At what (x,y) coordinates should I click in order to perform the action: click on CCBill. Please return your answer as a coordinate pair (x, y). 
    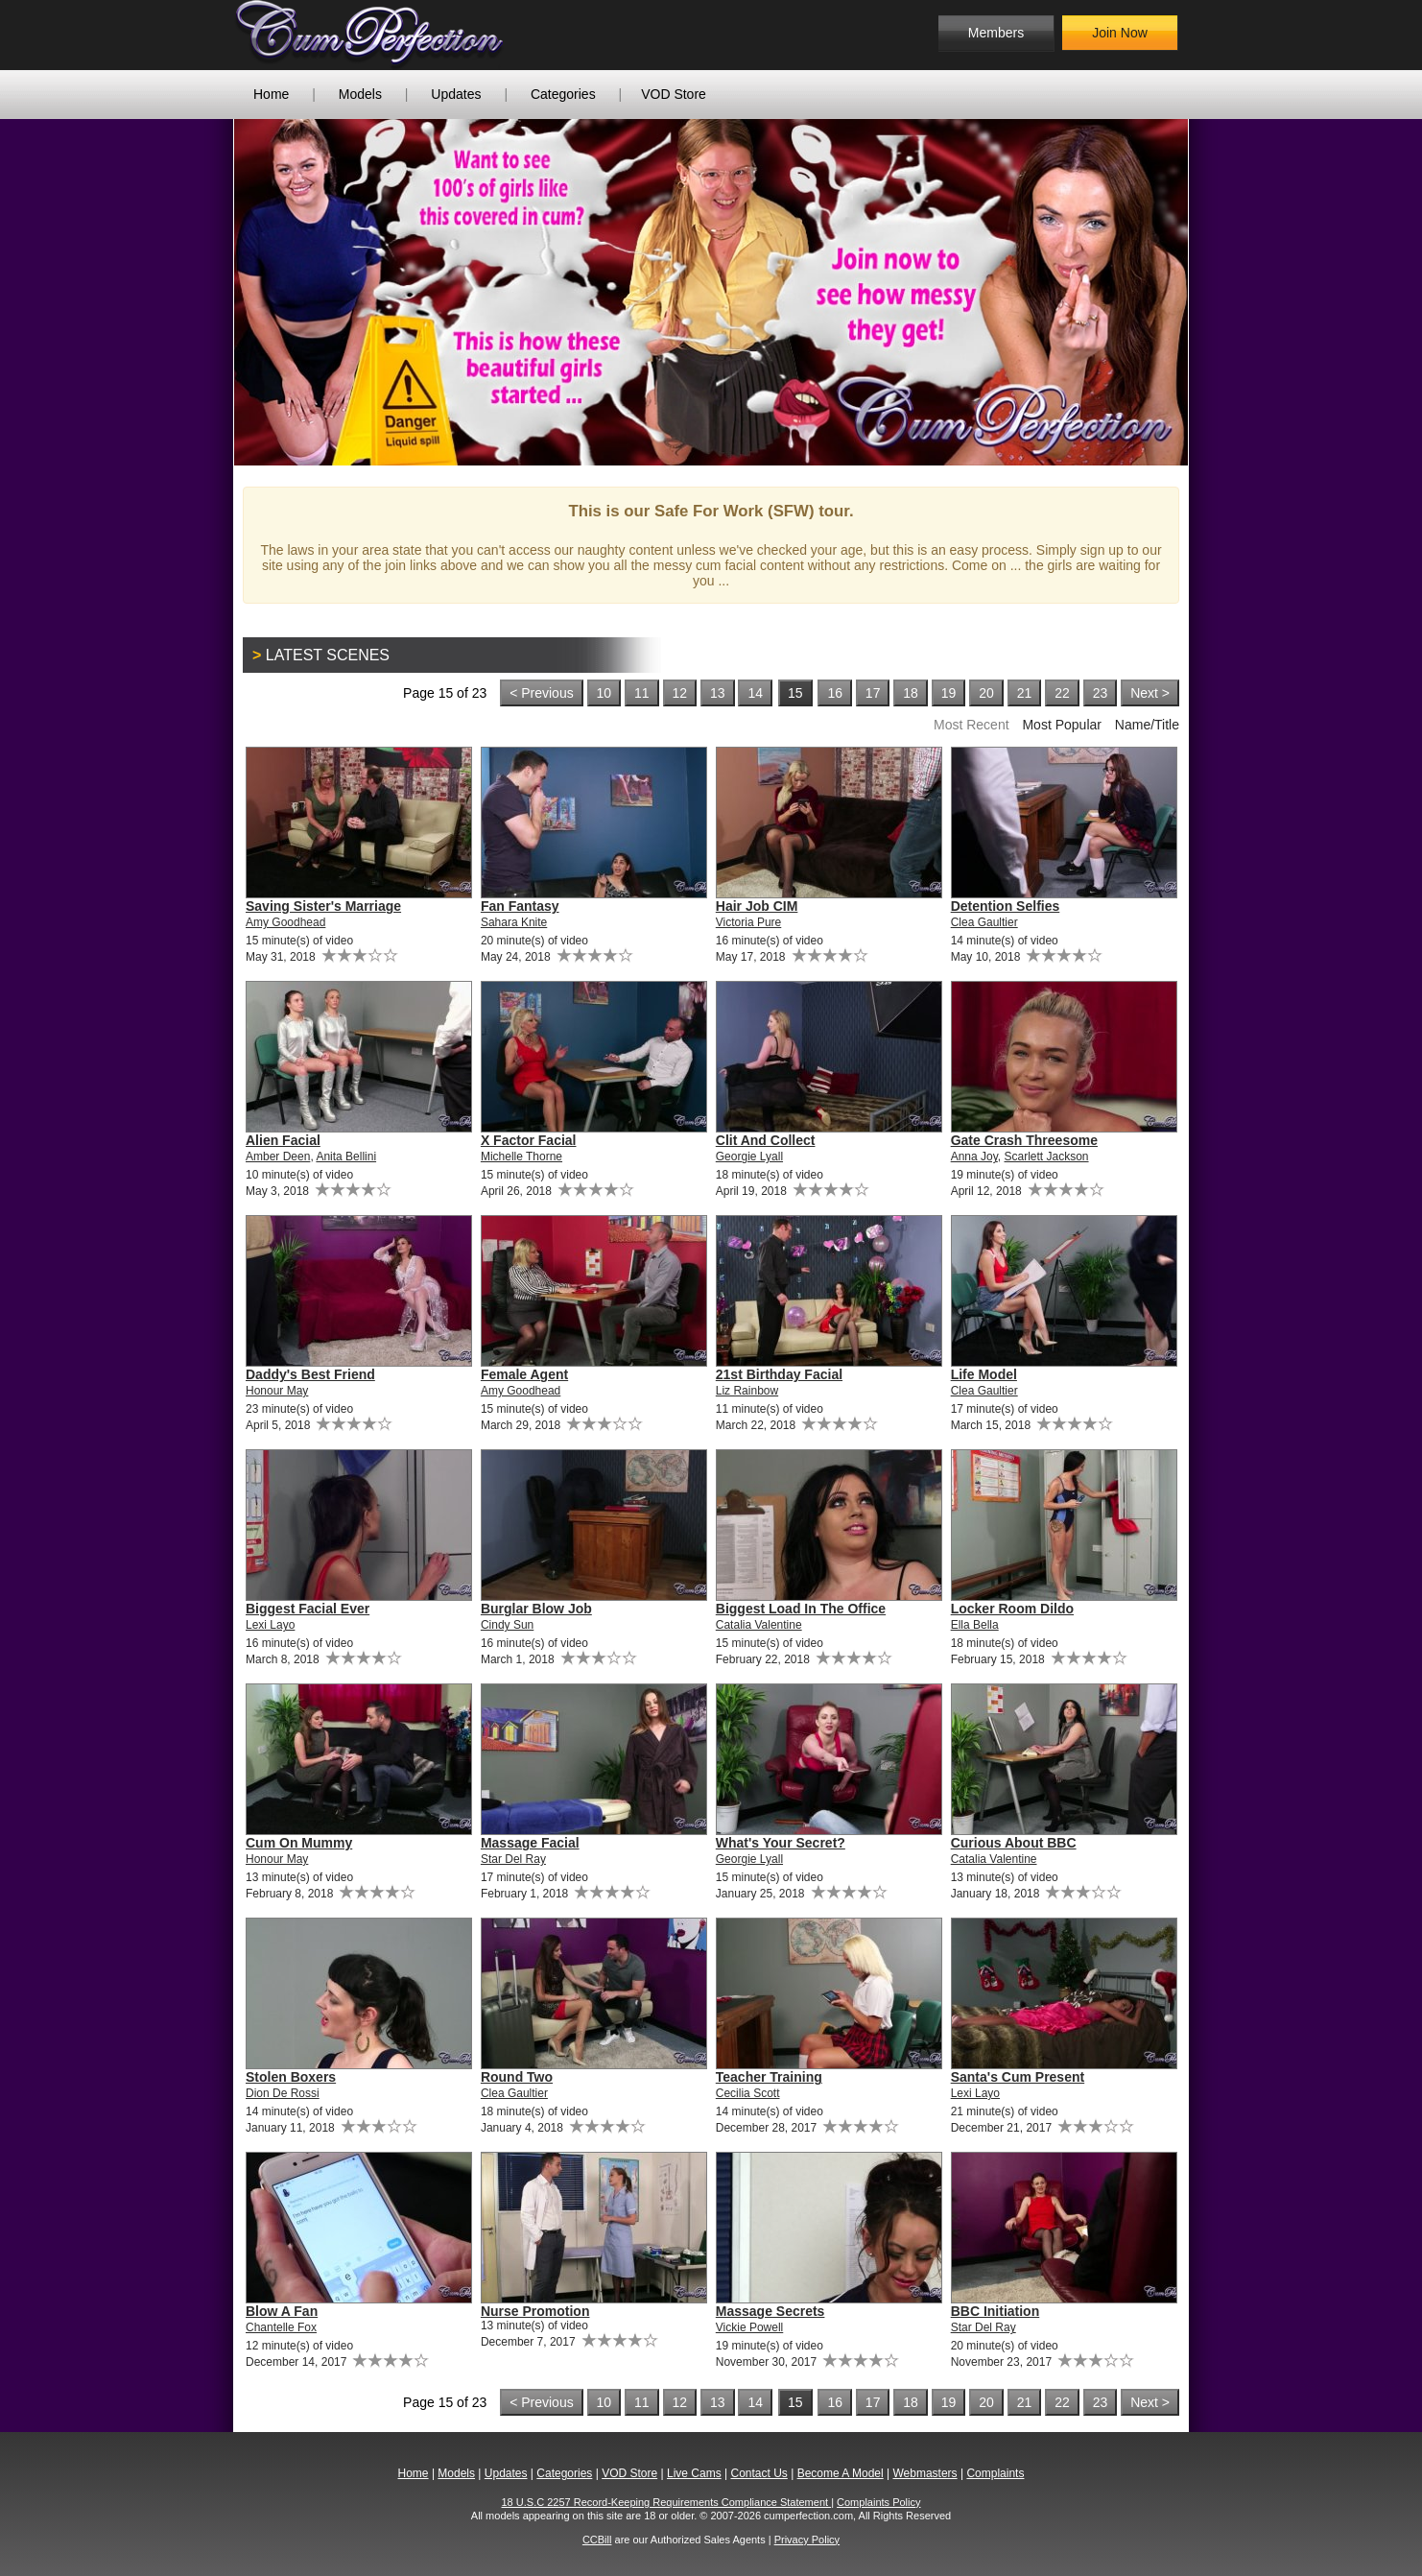
    Looking at the image, I should click on (597, 2539).